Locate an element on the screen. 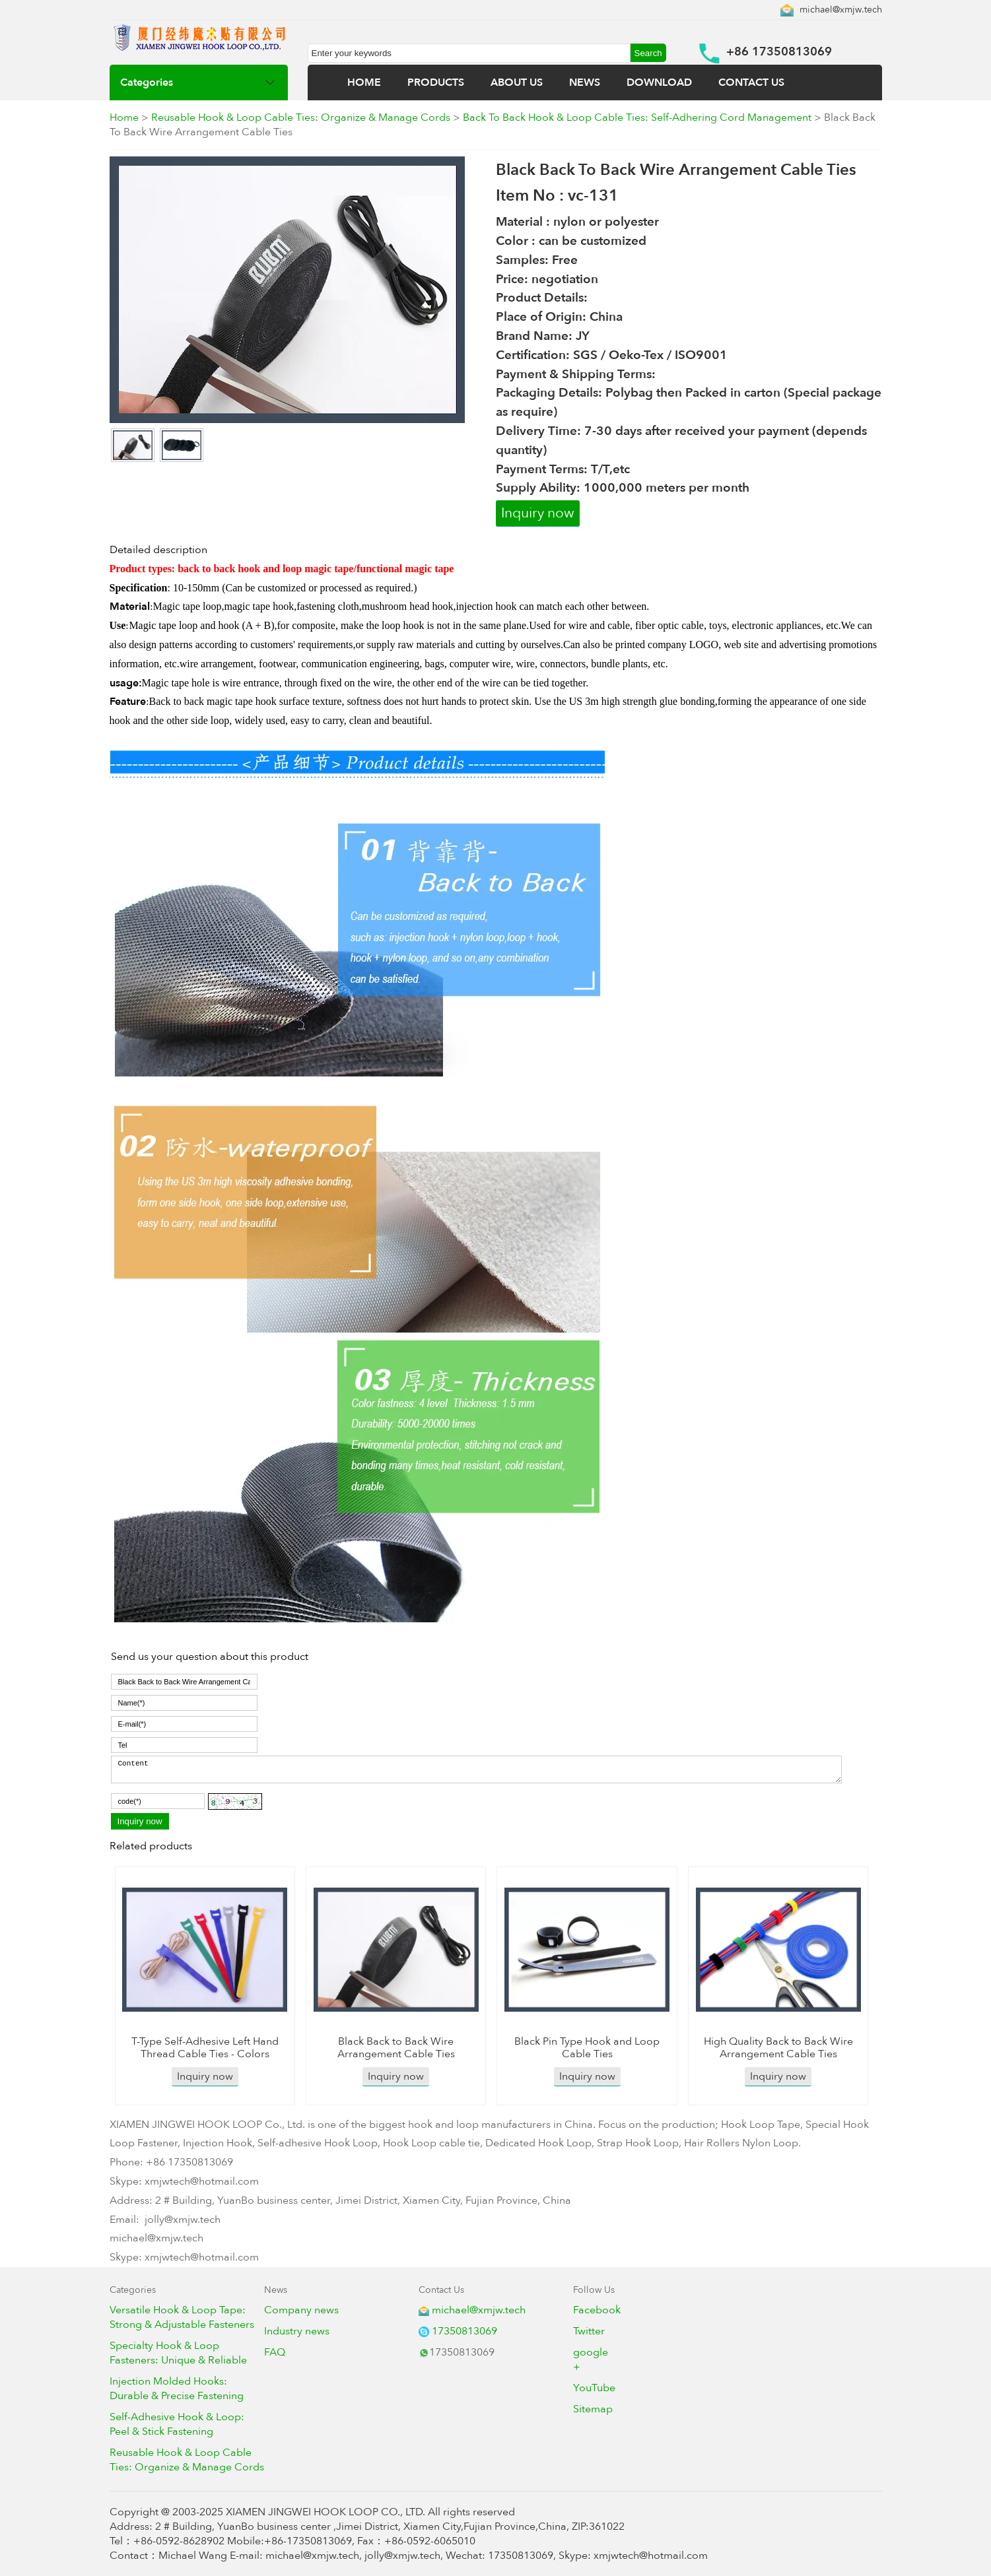 This screenshot has height=2576, width=991. Facebook is located at coordinates (597, 2310).